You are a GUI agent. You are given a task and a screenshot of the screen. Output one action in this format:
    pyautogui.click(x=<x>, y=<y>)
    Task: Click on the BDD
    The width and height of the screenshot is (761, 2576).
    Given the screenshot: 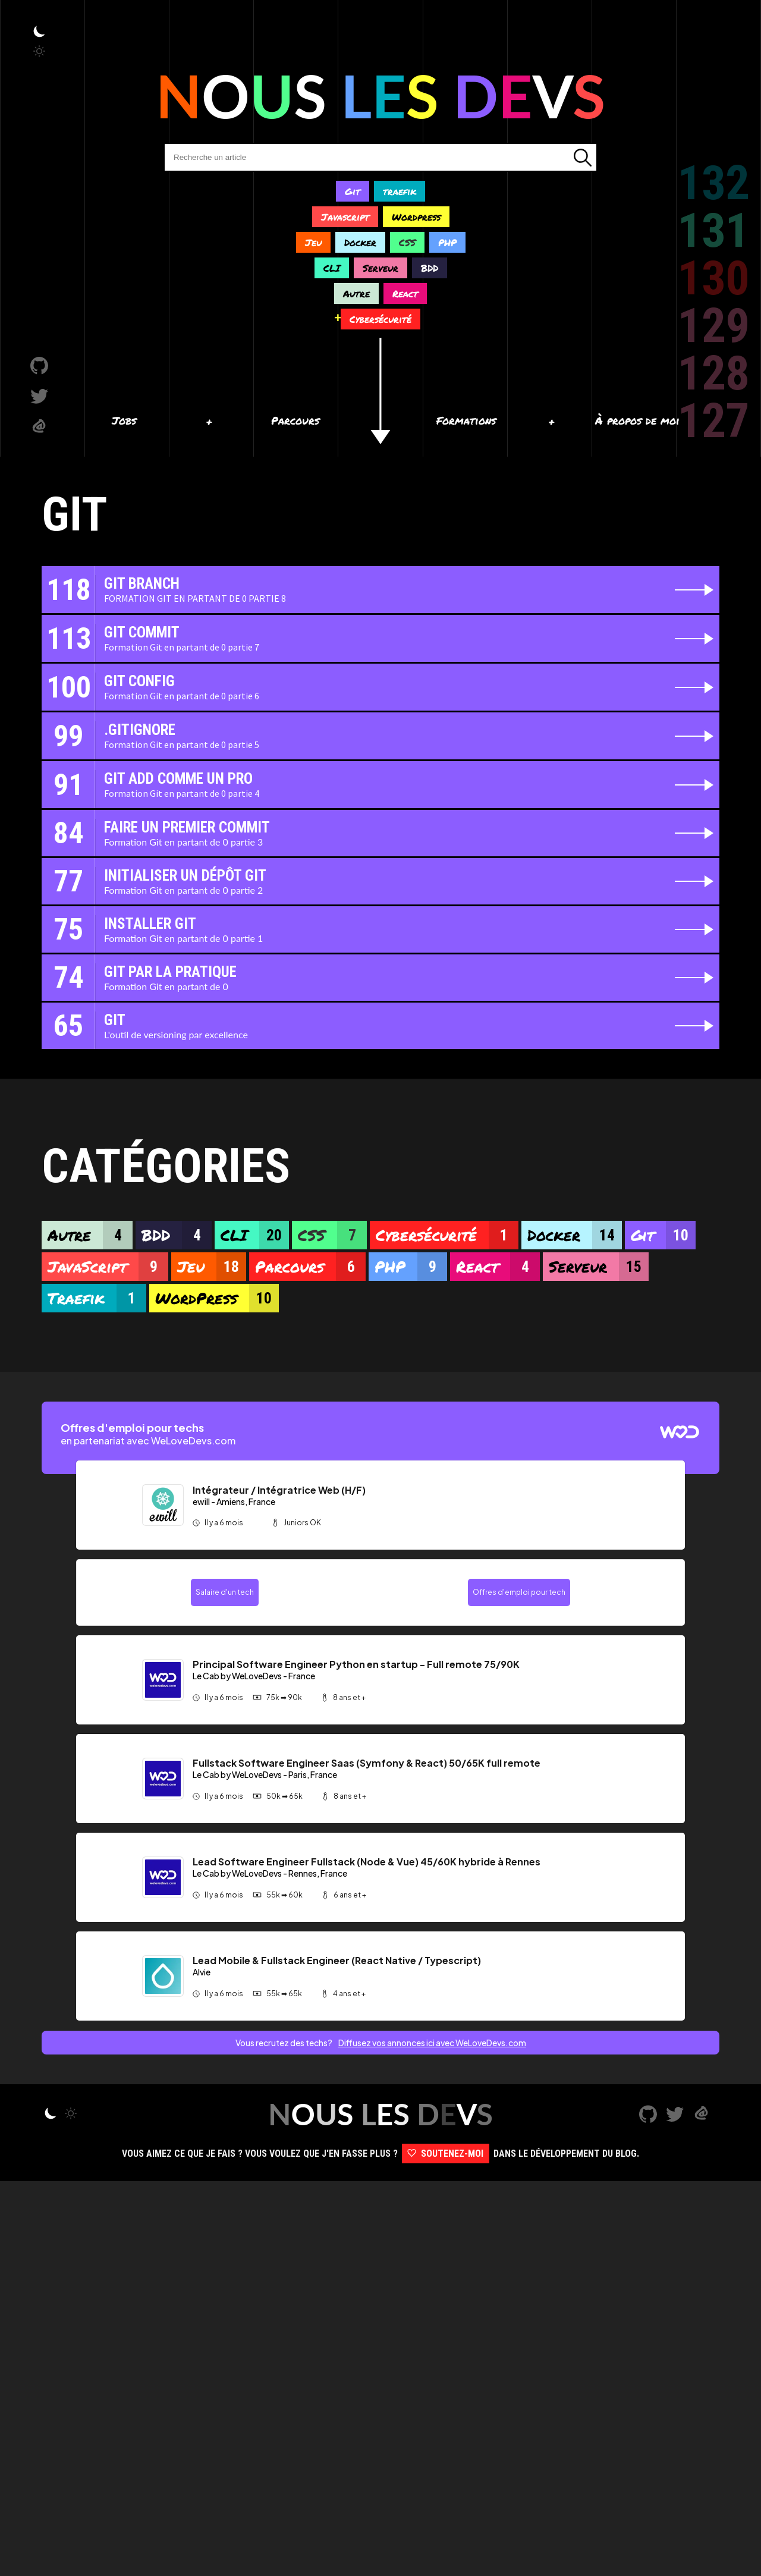 What is the action you would take?
    pyautogui.click(x=429, y=268)
    